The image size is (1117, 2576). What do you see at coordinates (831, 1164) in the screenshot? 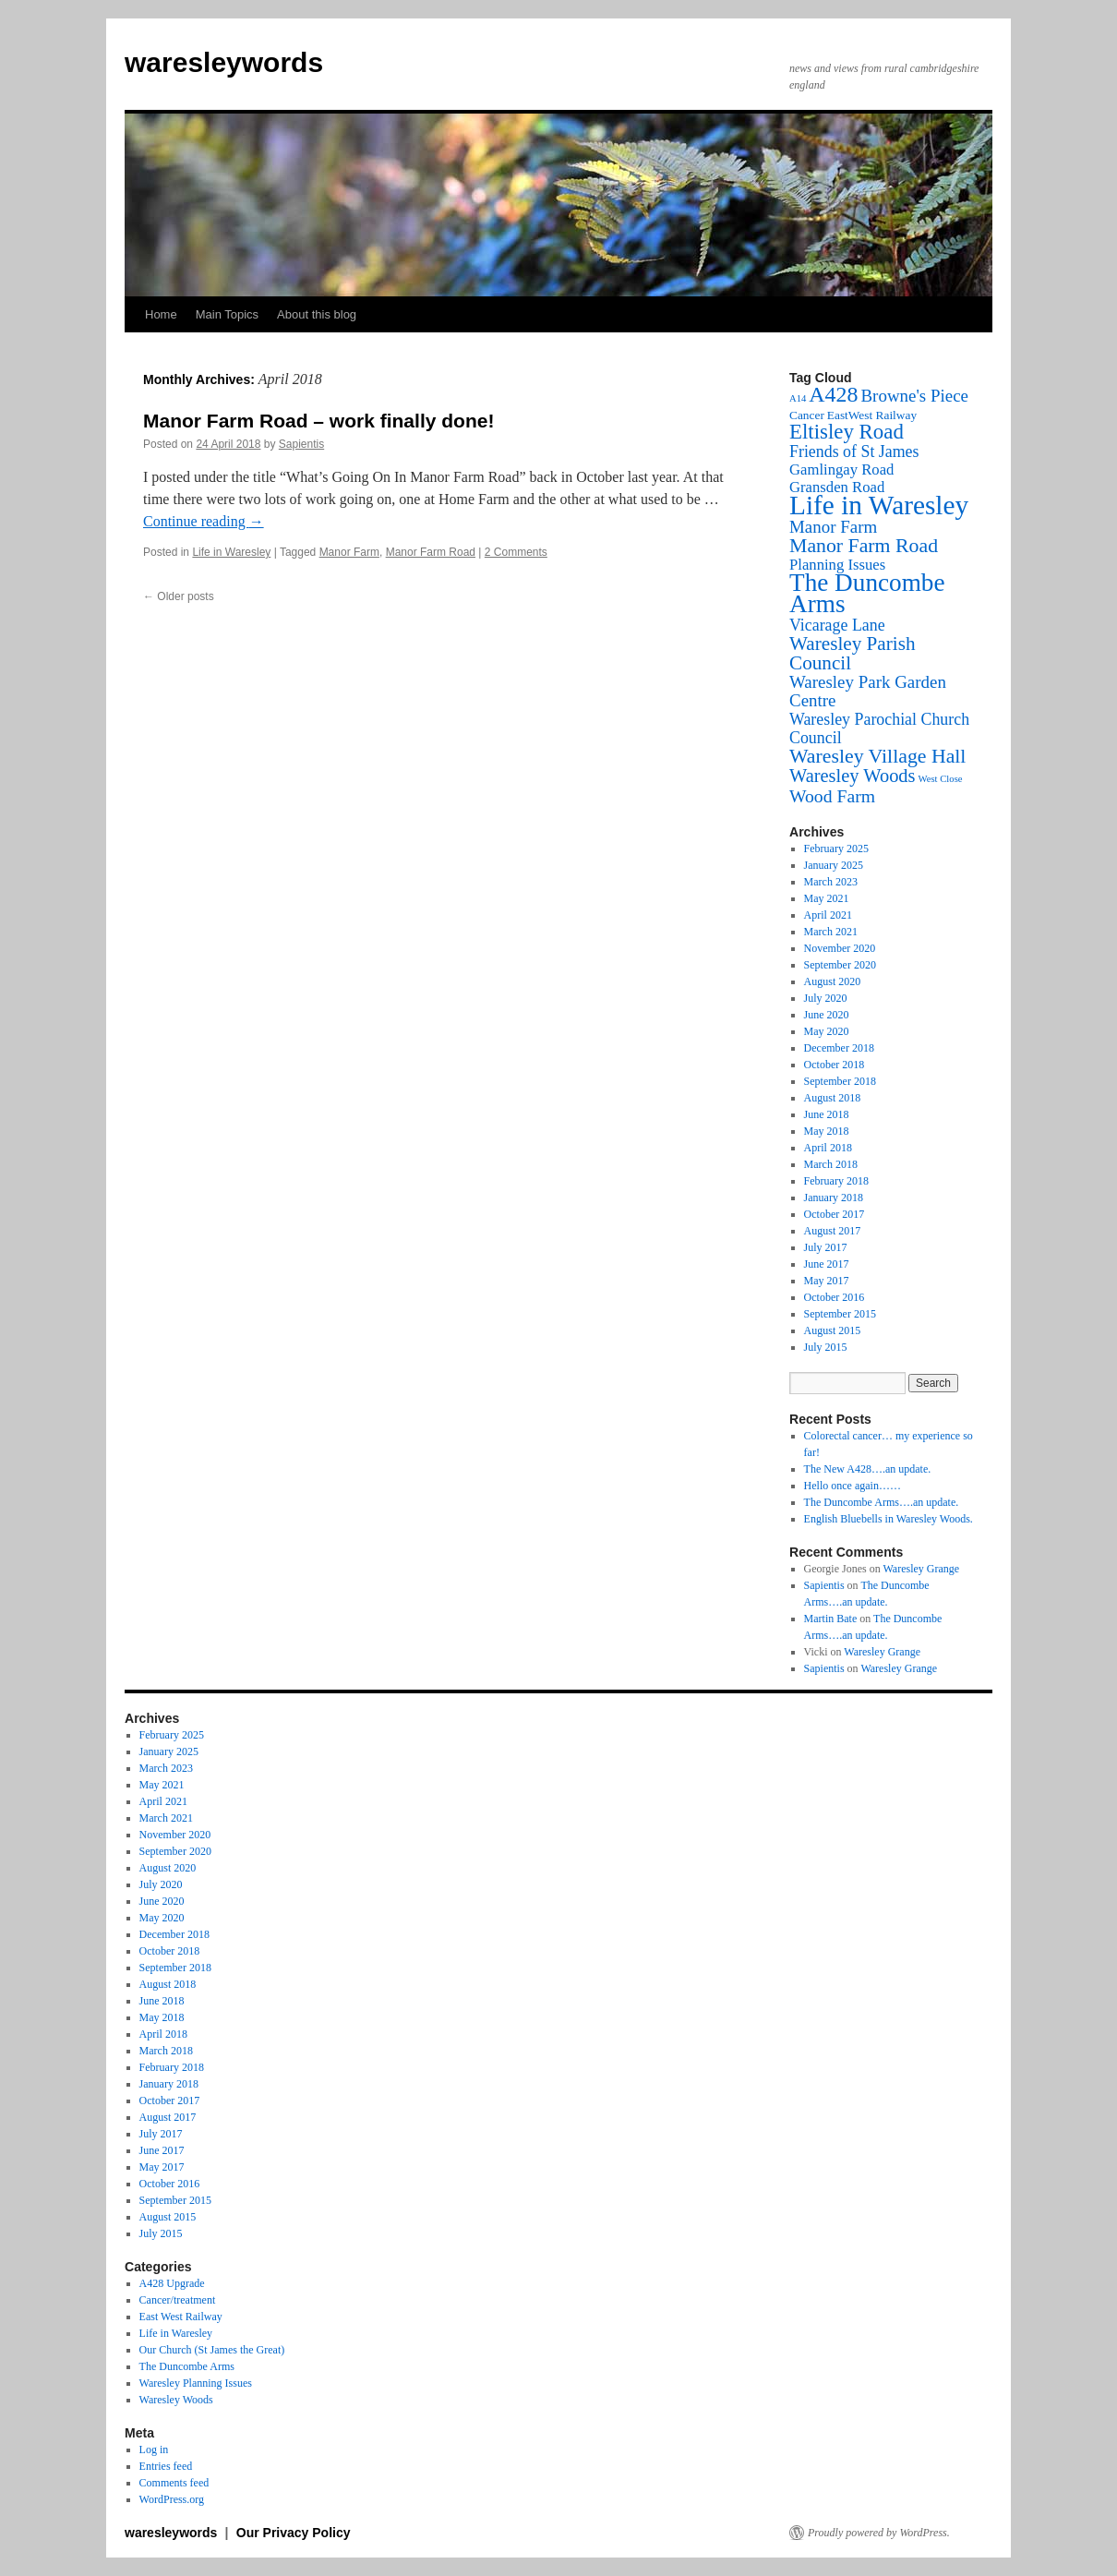
I see `March 2018` at bounding box center [831, 1164].